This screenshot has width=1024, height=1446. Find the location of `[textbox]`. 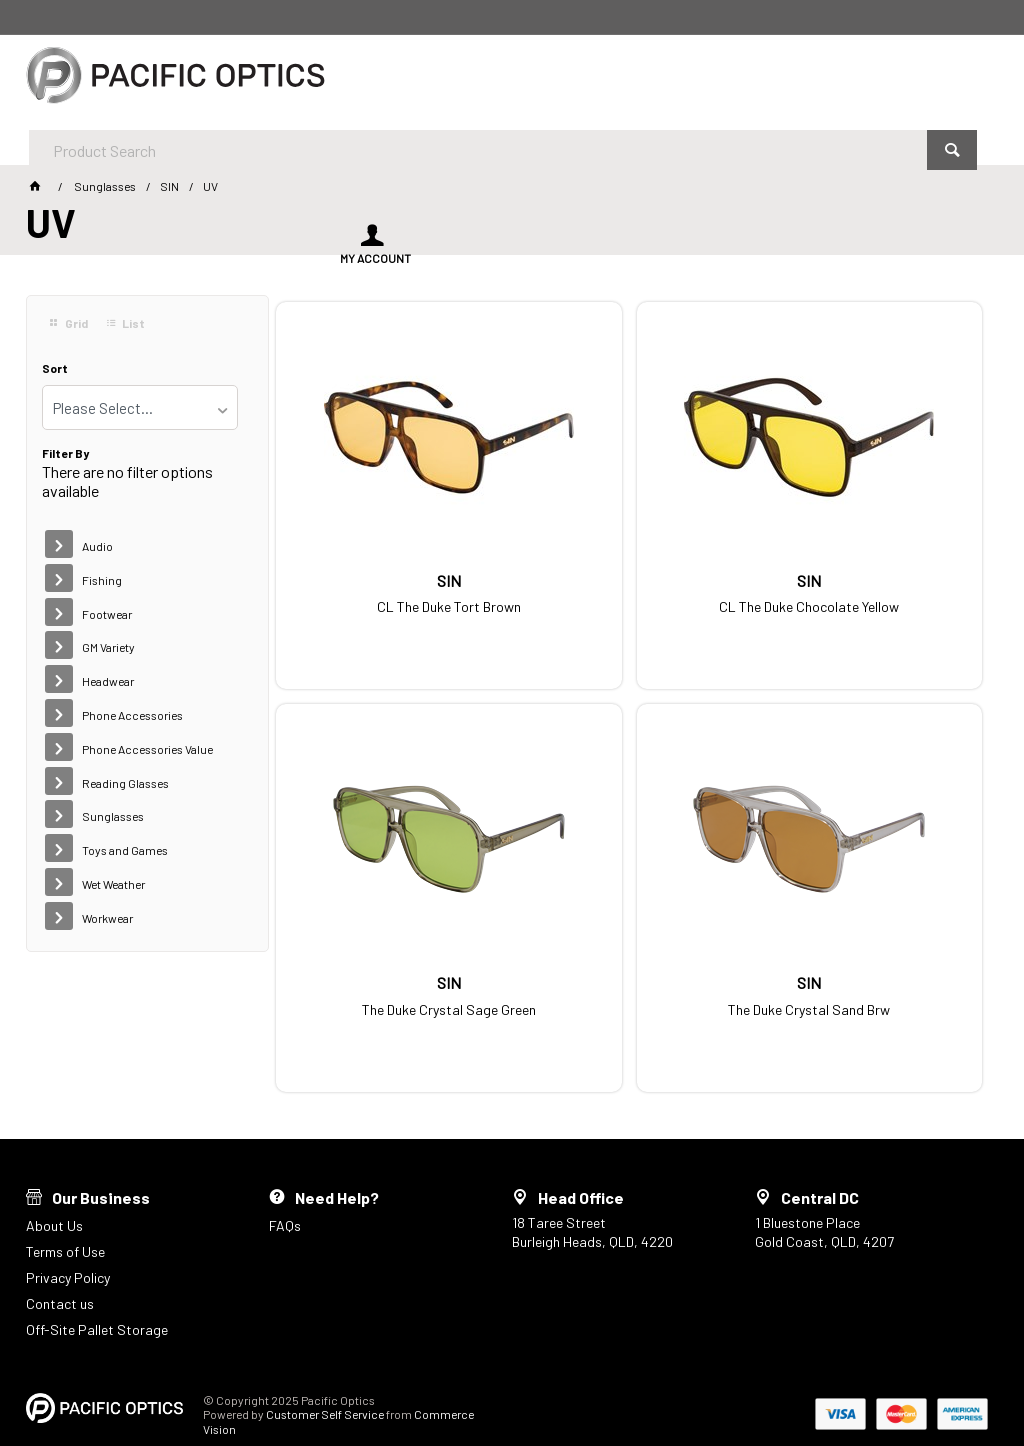

[textbox] is located at coordinates (457, 80).